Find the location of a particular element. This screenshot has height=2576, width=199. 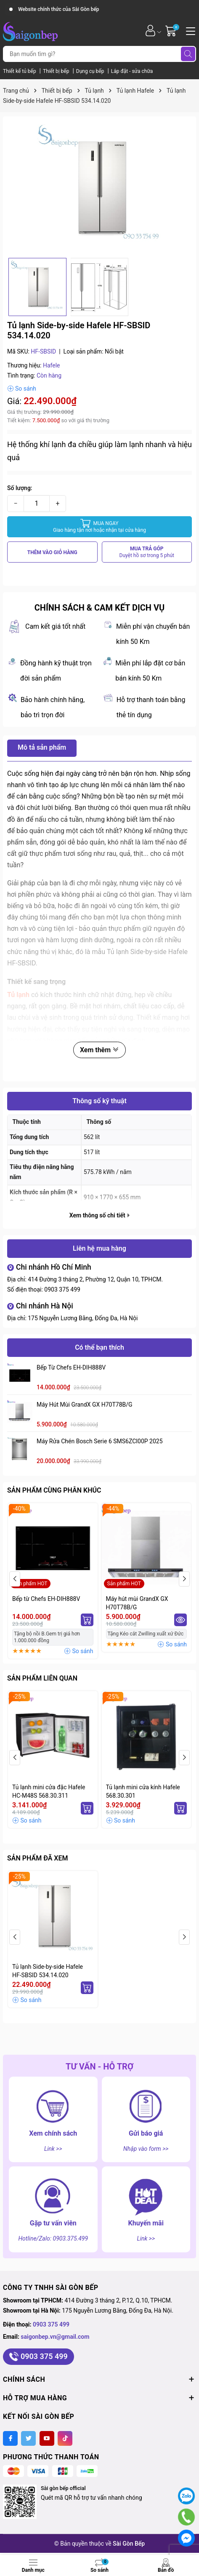

Số lượng: is located at coordinates (19, 488).